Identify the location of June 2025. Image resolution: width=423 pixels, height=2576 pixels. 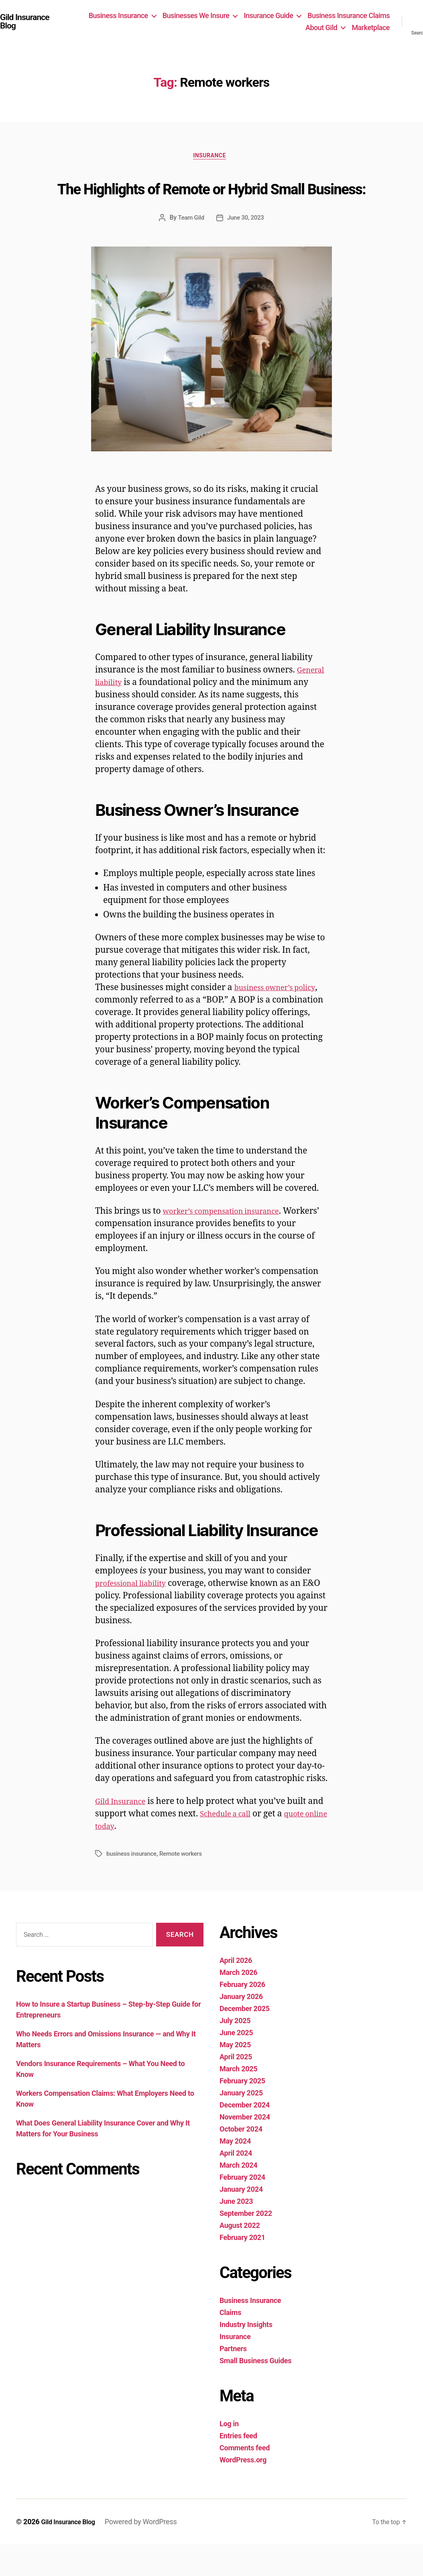
(236, 2064).